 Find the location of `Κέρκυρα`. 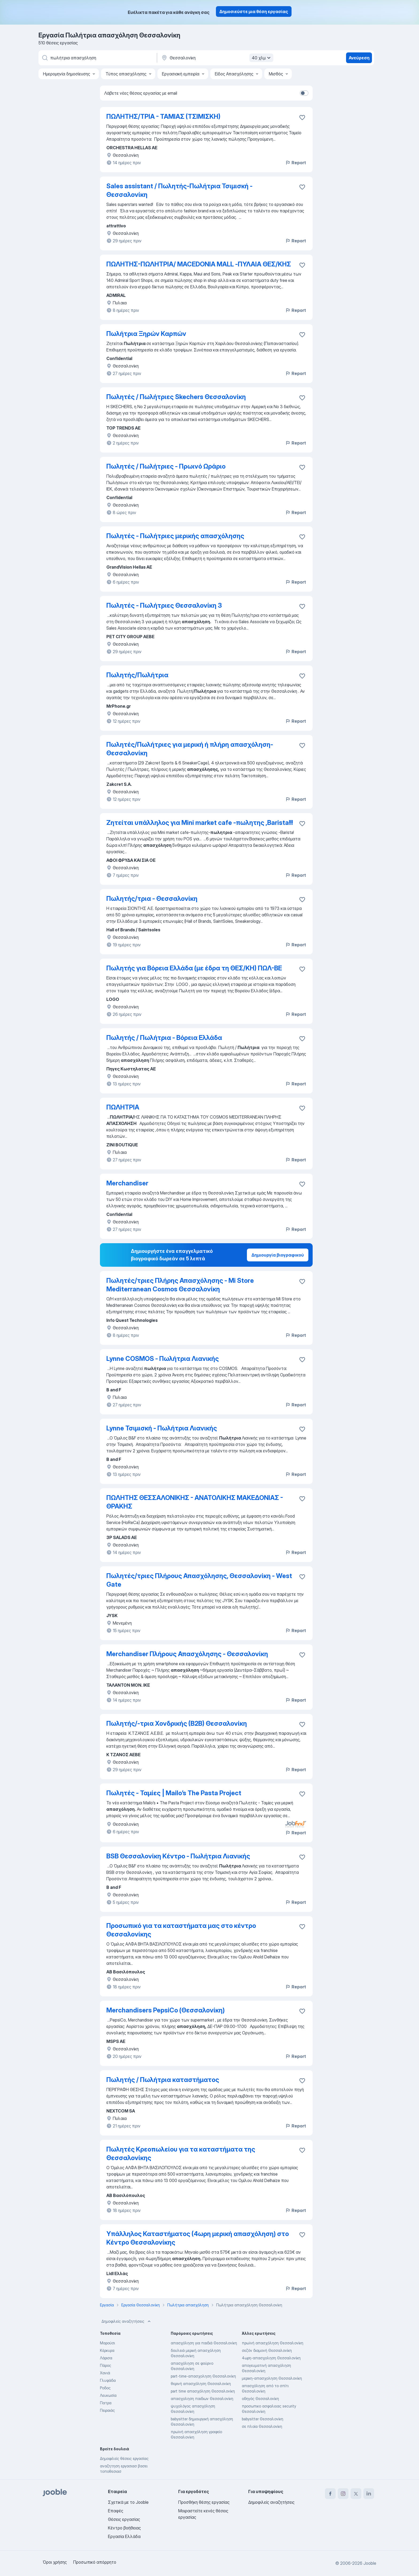

Κέρκυρα is located at coordinates (107, 2350).